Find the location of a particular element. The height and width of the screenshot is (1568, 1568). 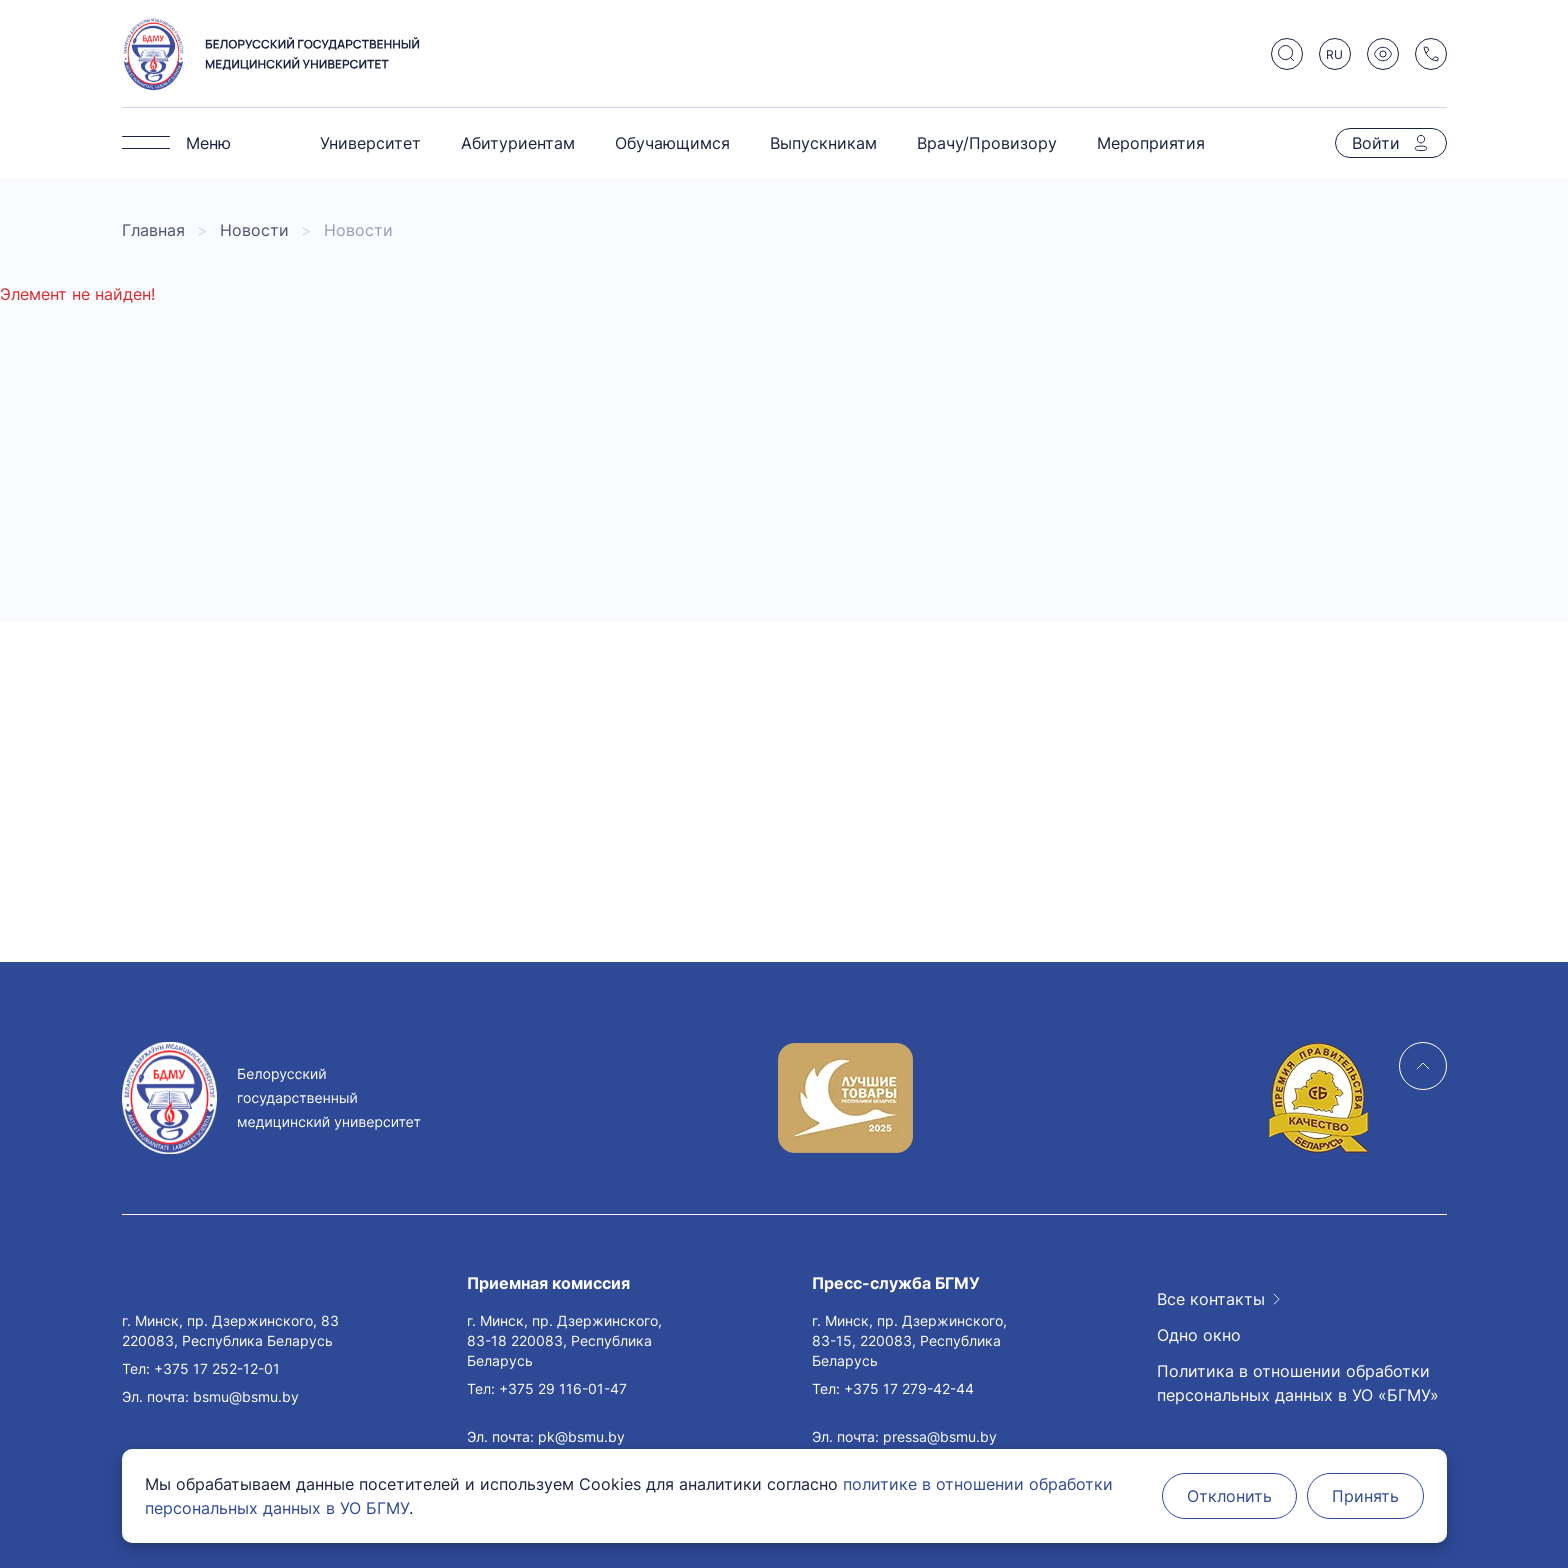

+375 17 279-42-44 is located at coordinates (909, 1388).